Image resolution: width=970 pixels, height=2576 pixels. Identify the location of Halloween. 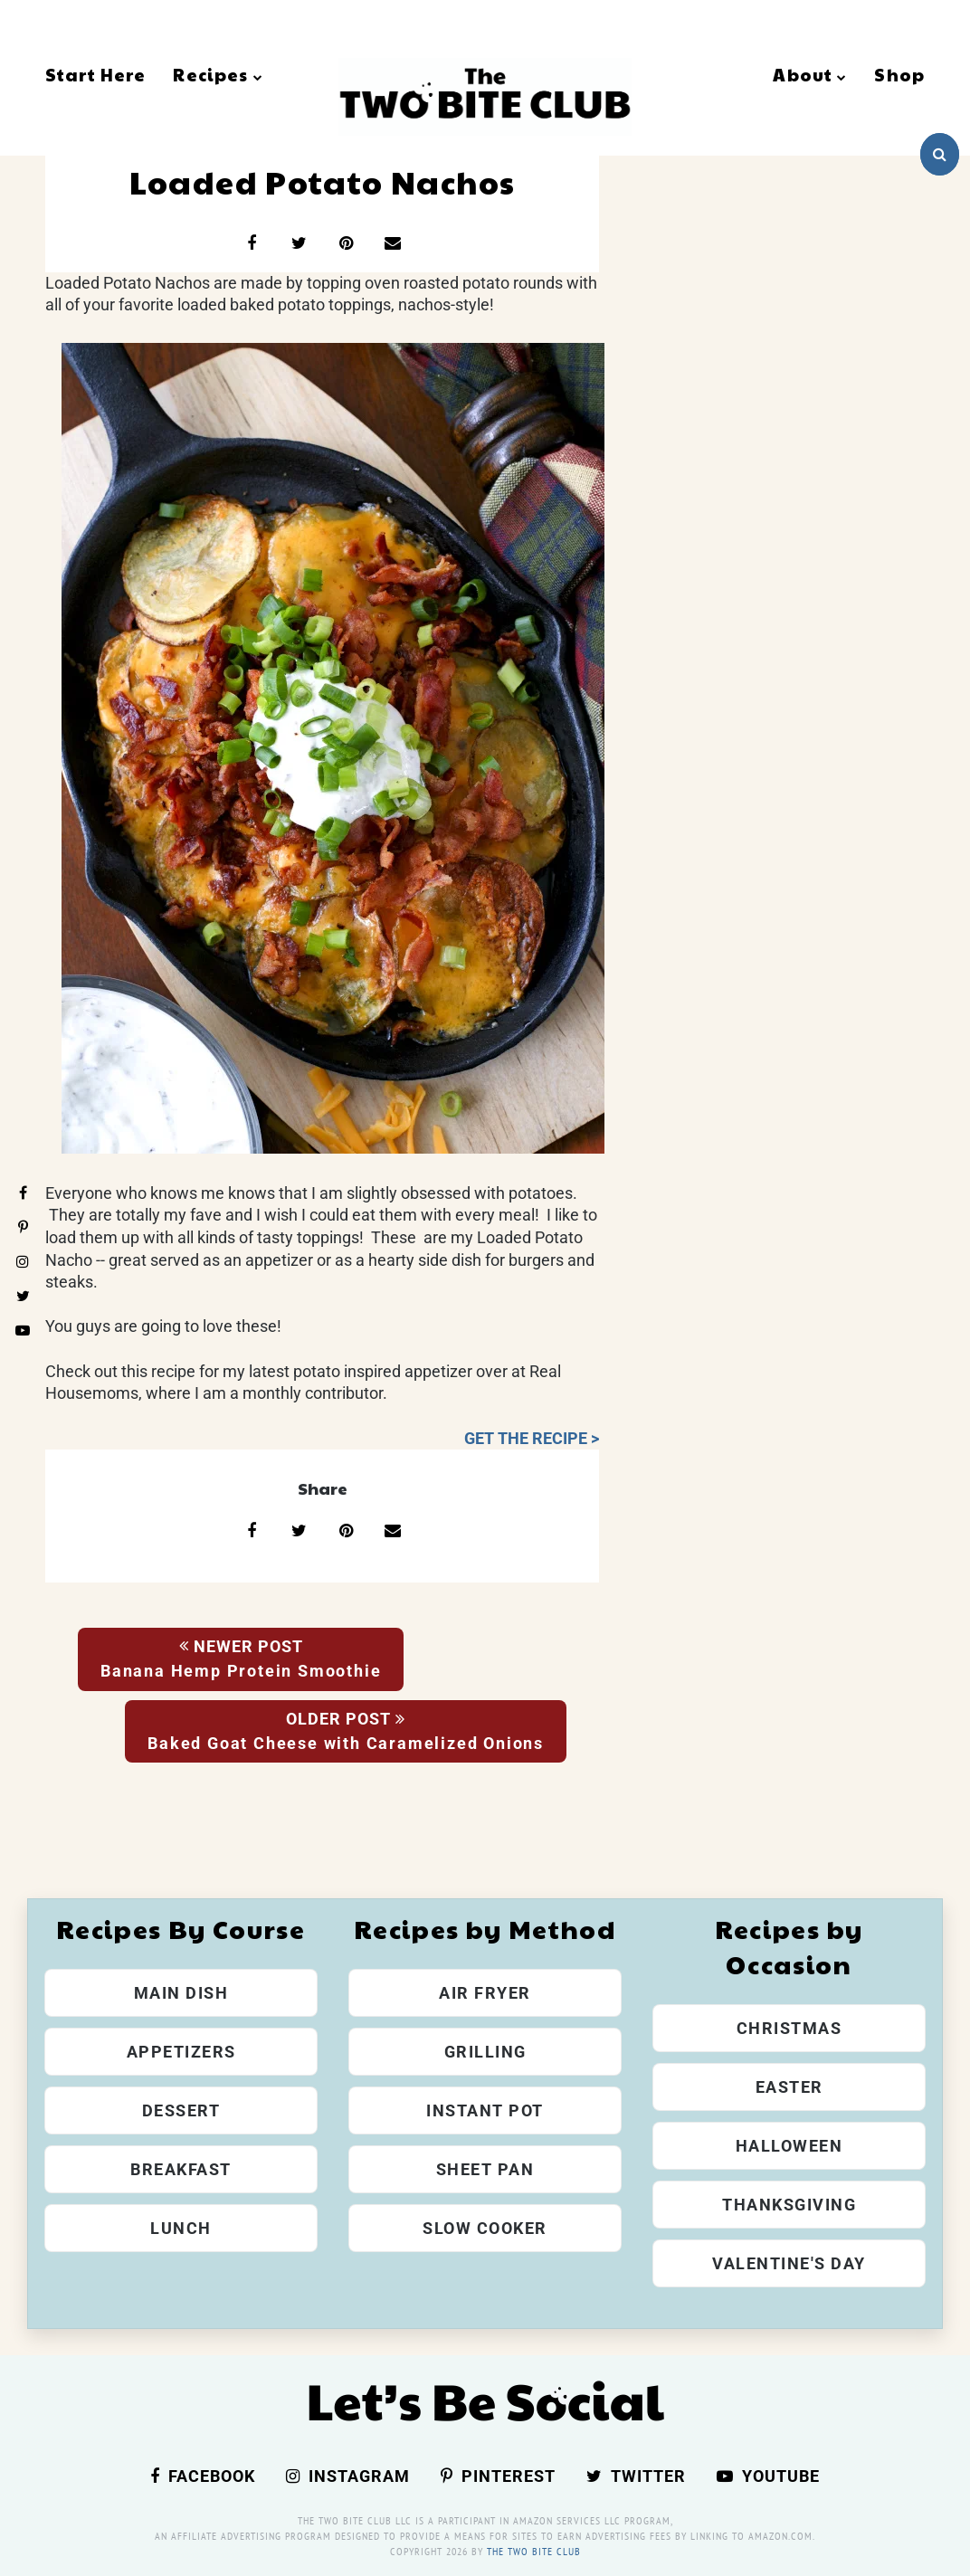
(789, 2145).